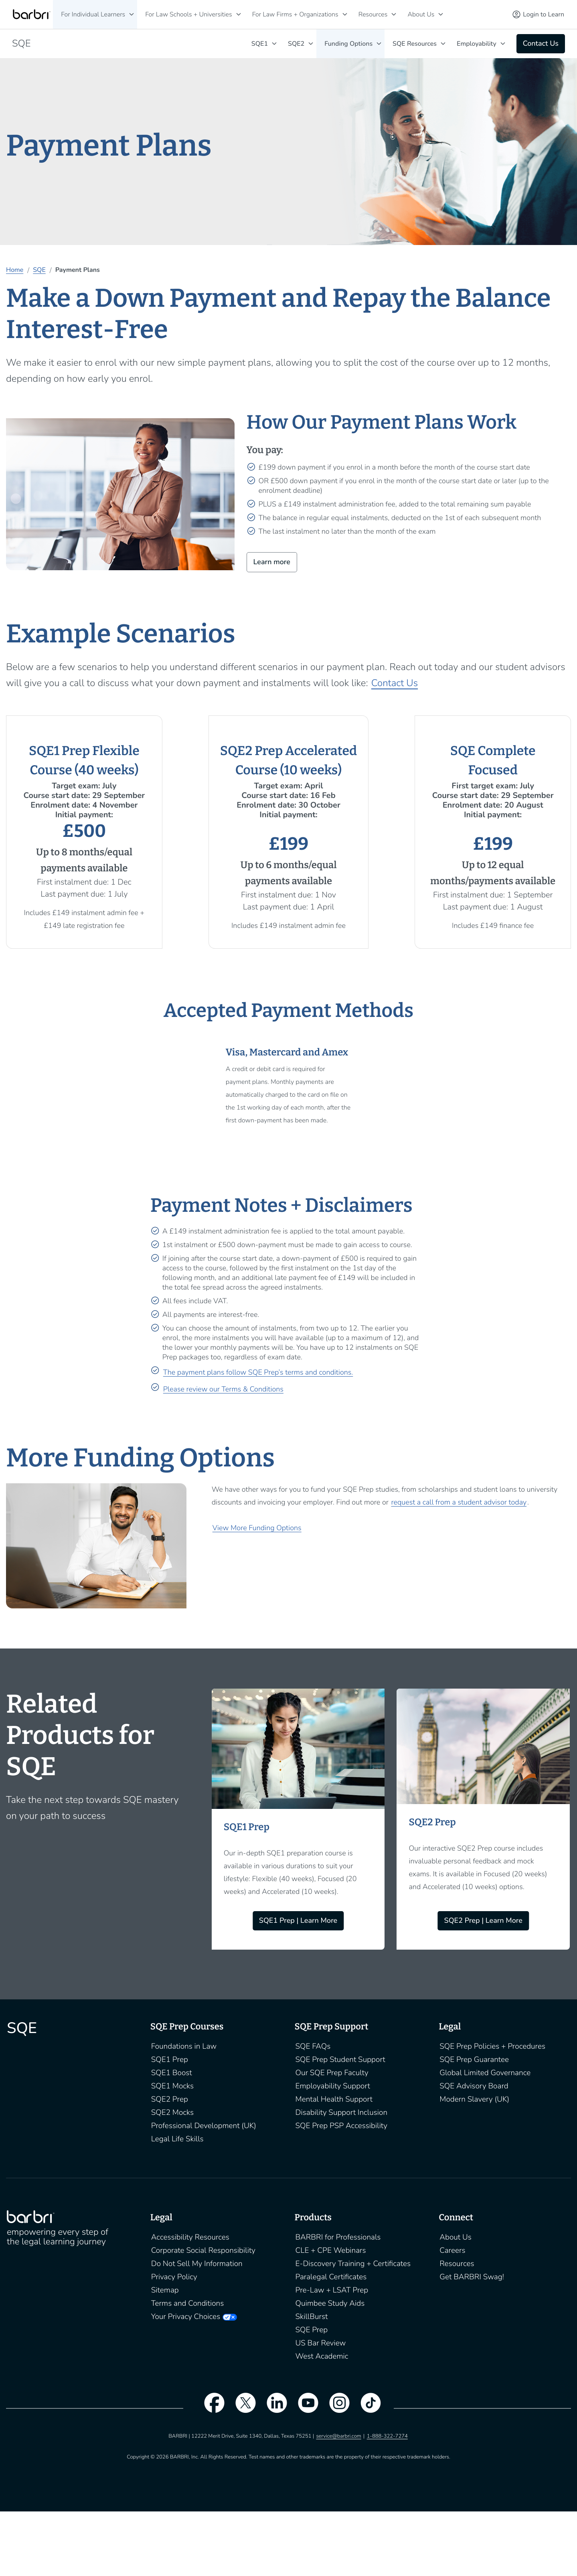  What do you see at coordinates (330, 2303) in the screenshot?
I see `Quimbee Study Aids` at bounding box center [330, 2303].